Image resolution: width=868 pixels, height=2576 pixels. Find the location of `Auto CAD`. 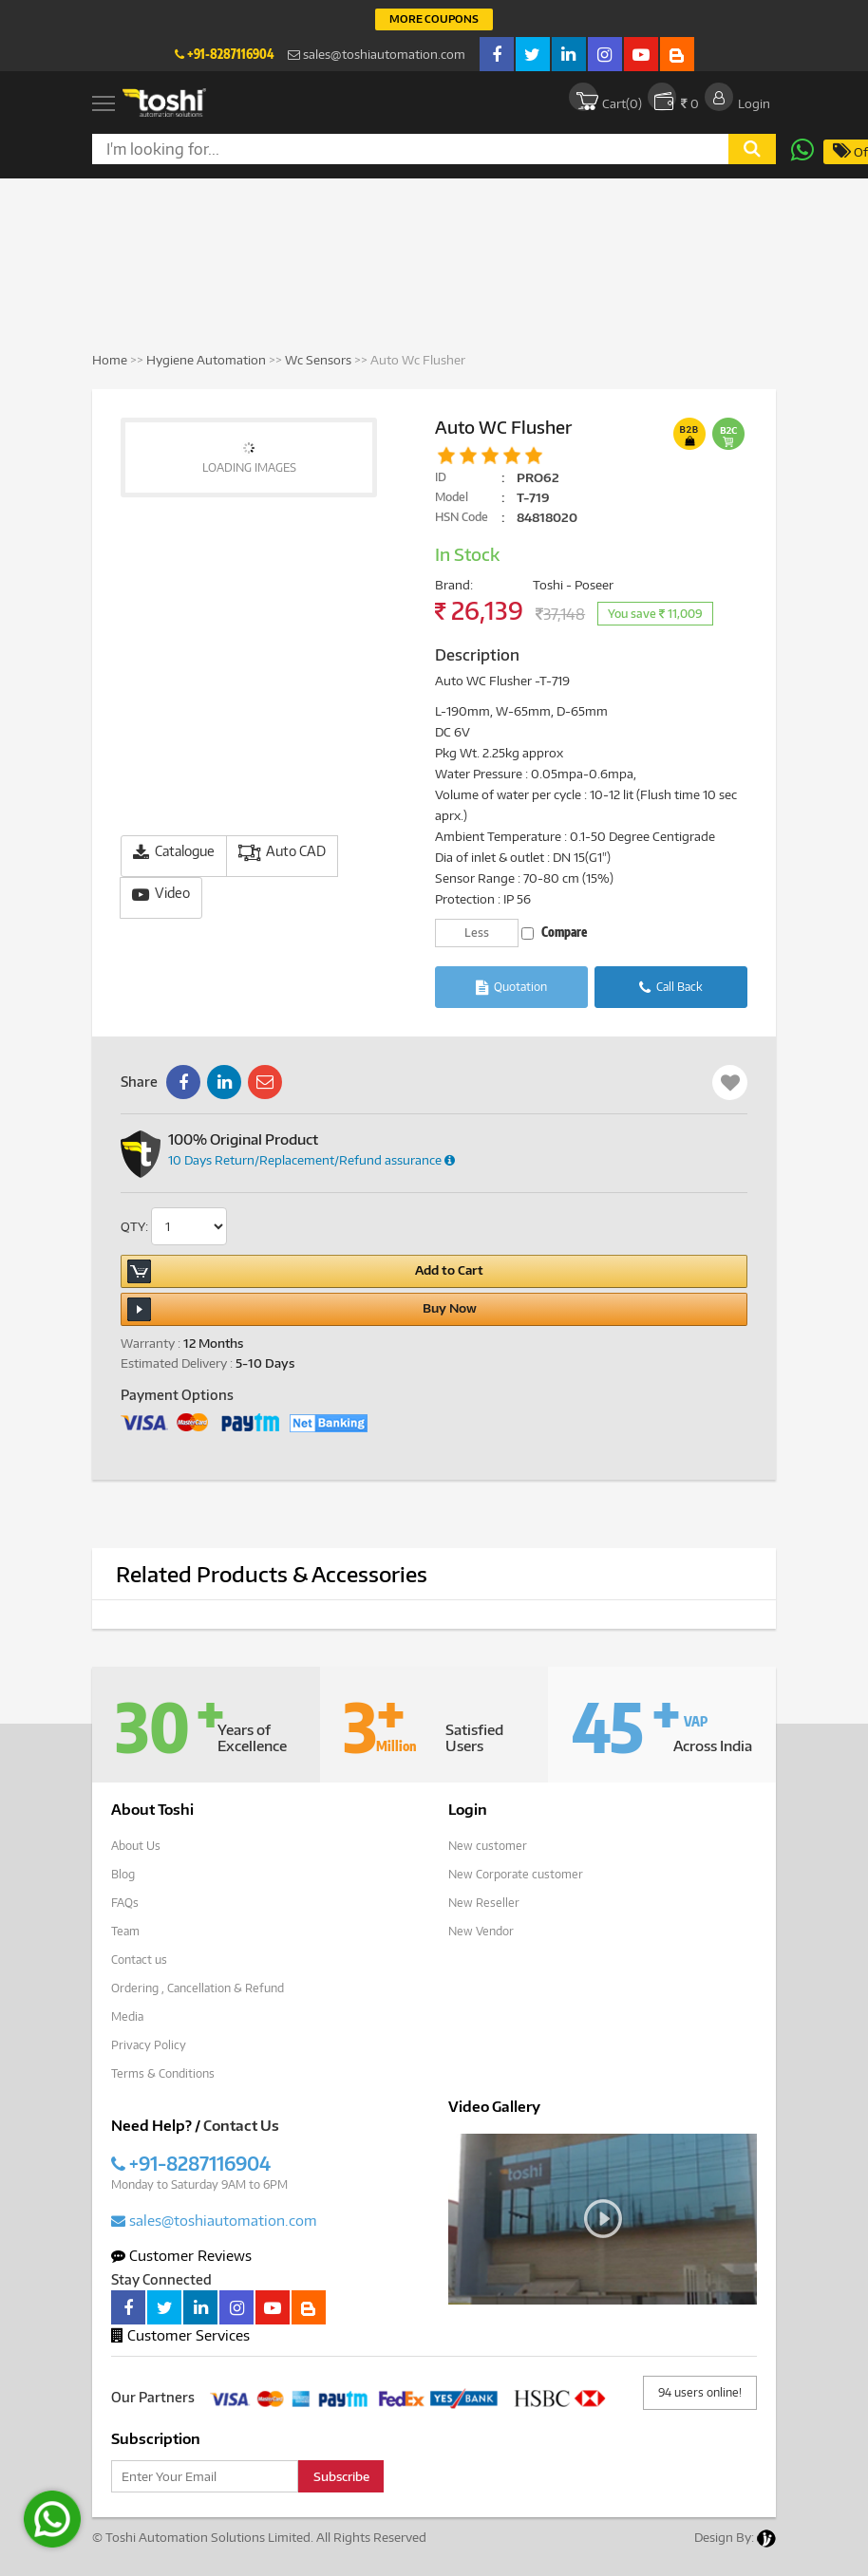

Auto CAD is located at coordinates (282, 852).